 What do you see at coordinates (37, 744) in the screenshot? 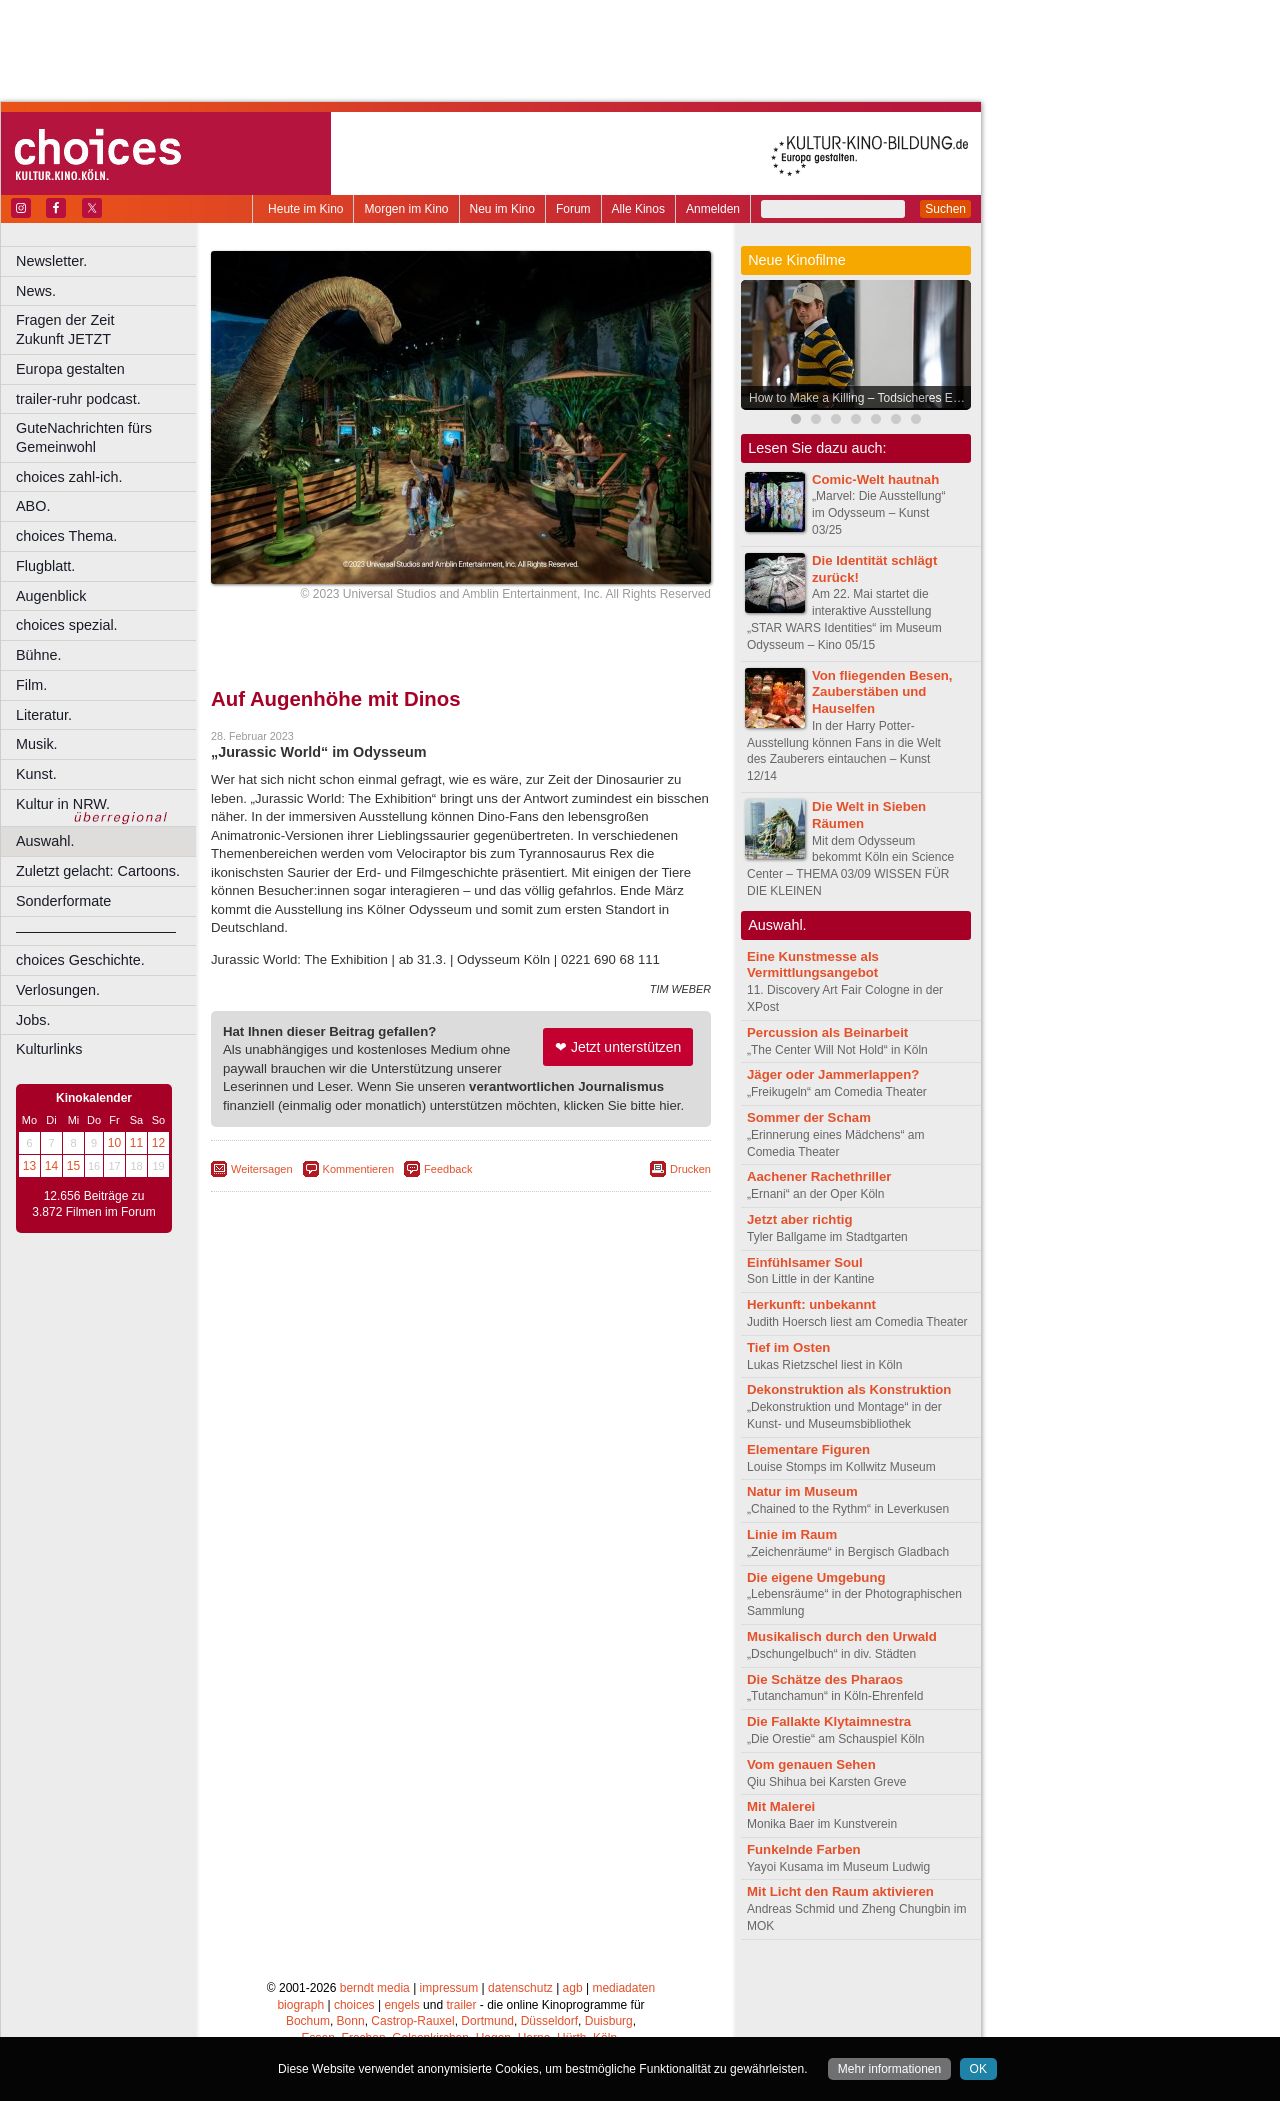
I see `Musik.` at bounding box center [37, 744].